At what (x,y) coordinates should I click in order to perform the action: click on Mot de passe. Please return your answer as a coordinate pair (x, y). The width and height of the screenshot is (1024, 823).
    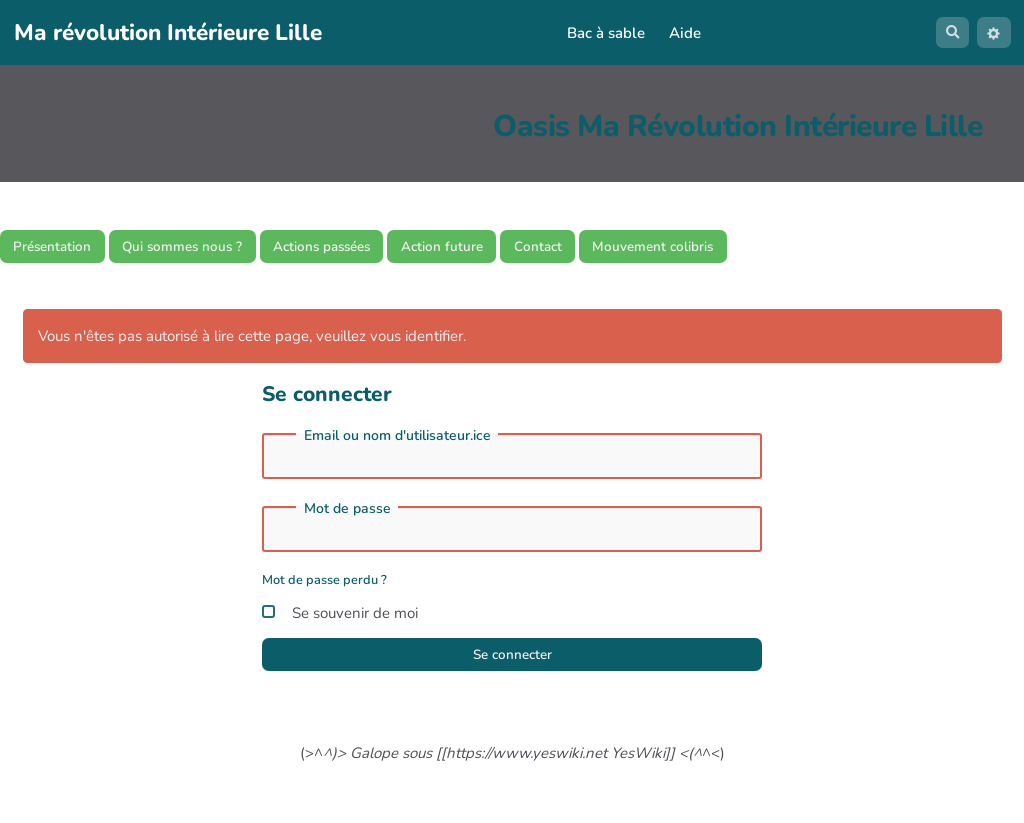
    Looking at the image, I should click on (347, 513).